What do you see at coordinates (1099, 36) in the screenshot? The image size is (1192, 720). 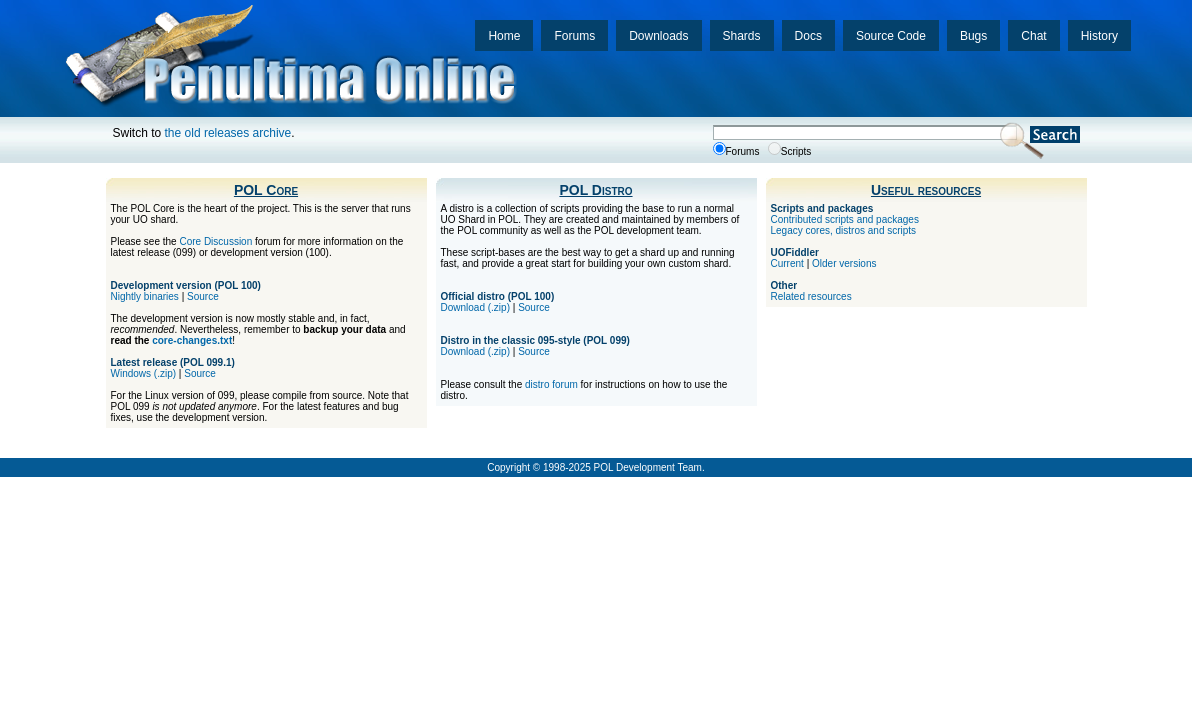 I see `History` at bounding box center [1099, 36].